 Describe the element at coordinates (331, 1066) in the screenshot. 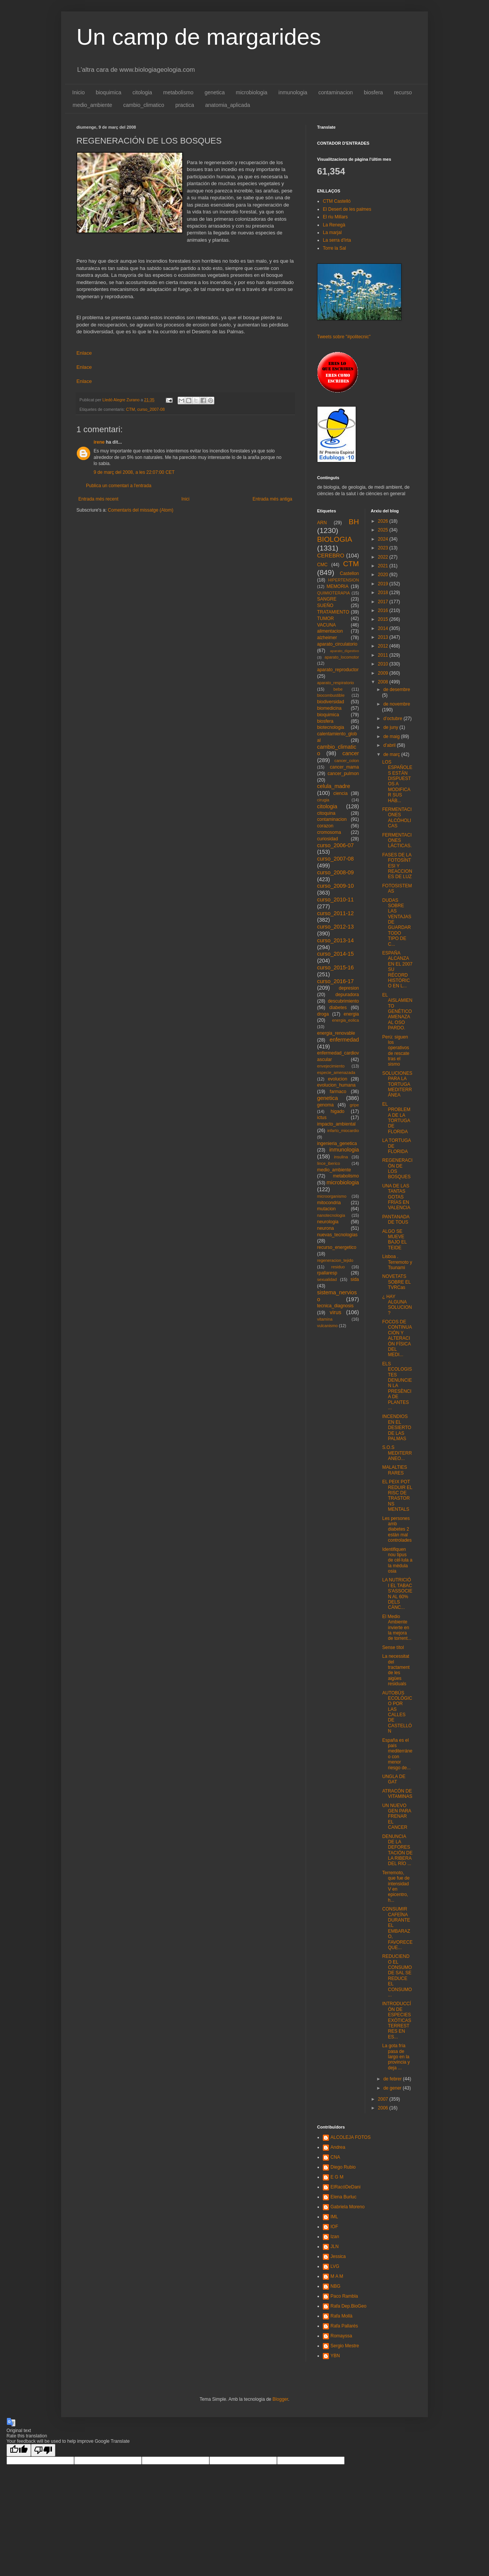

I see `envejecimiento` at that location.